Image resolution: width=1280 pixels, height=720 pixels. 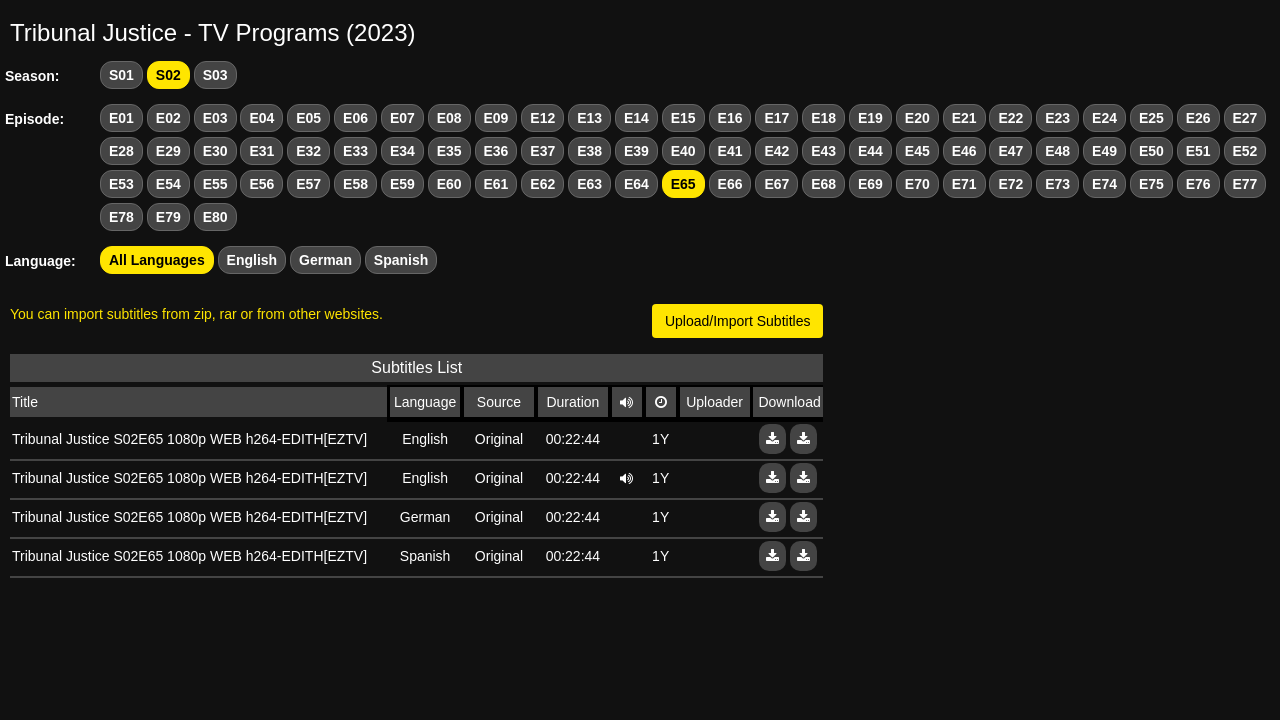 What do you see at coordinates (1151, 151) in the screenshot?
I see `E50` at bounding box center [1151, 151].